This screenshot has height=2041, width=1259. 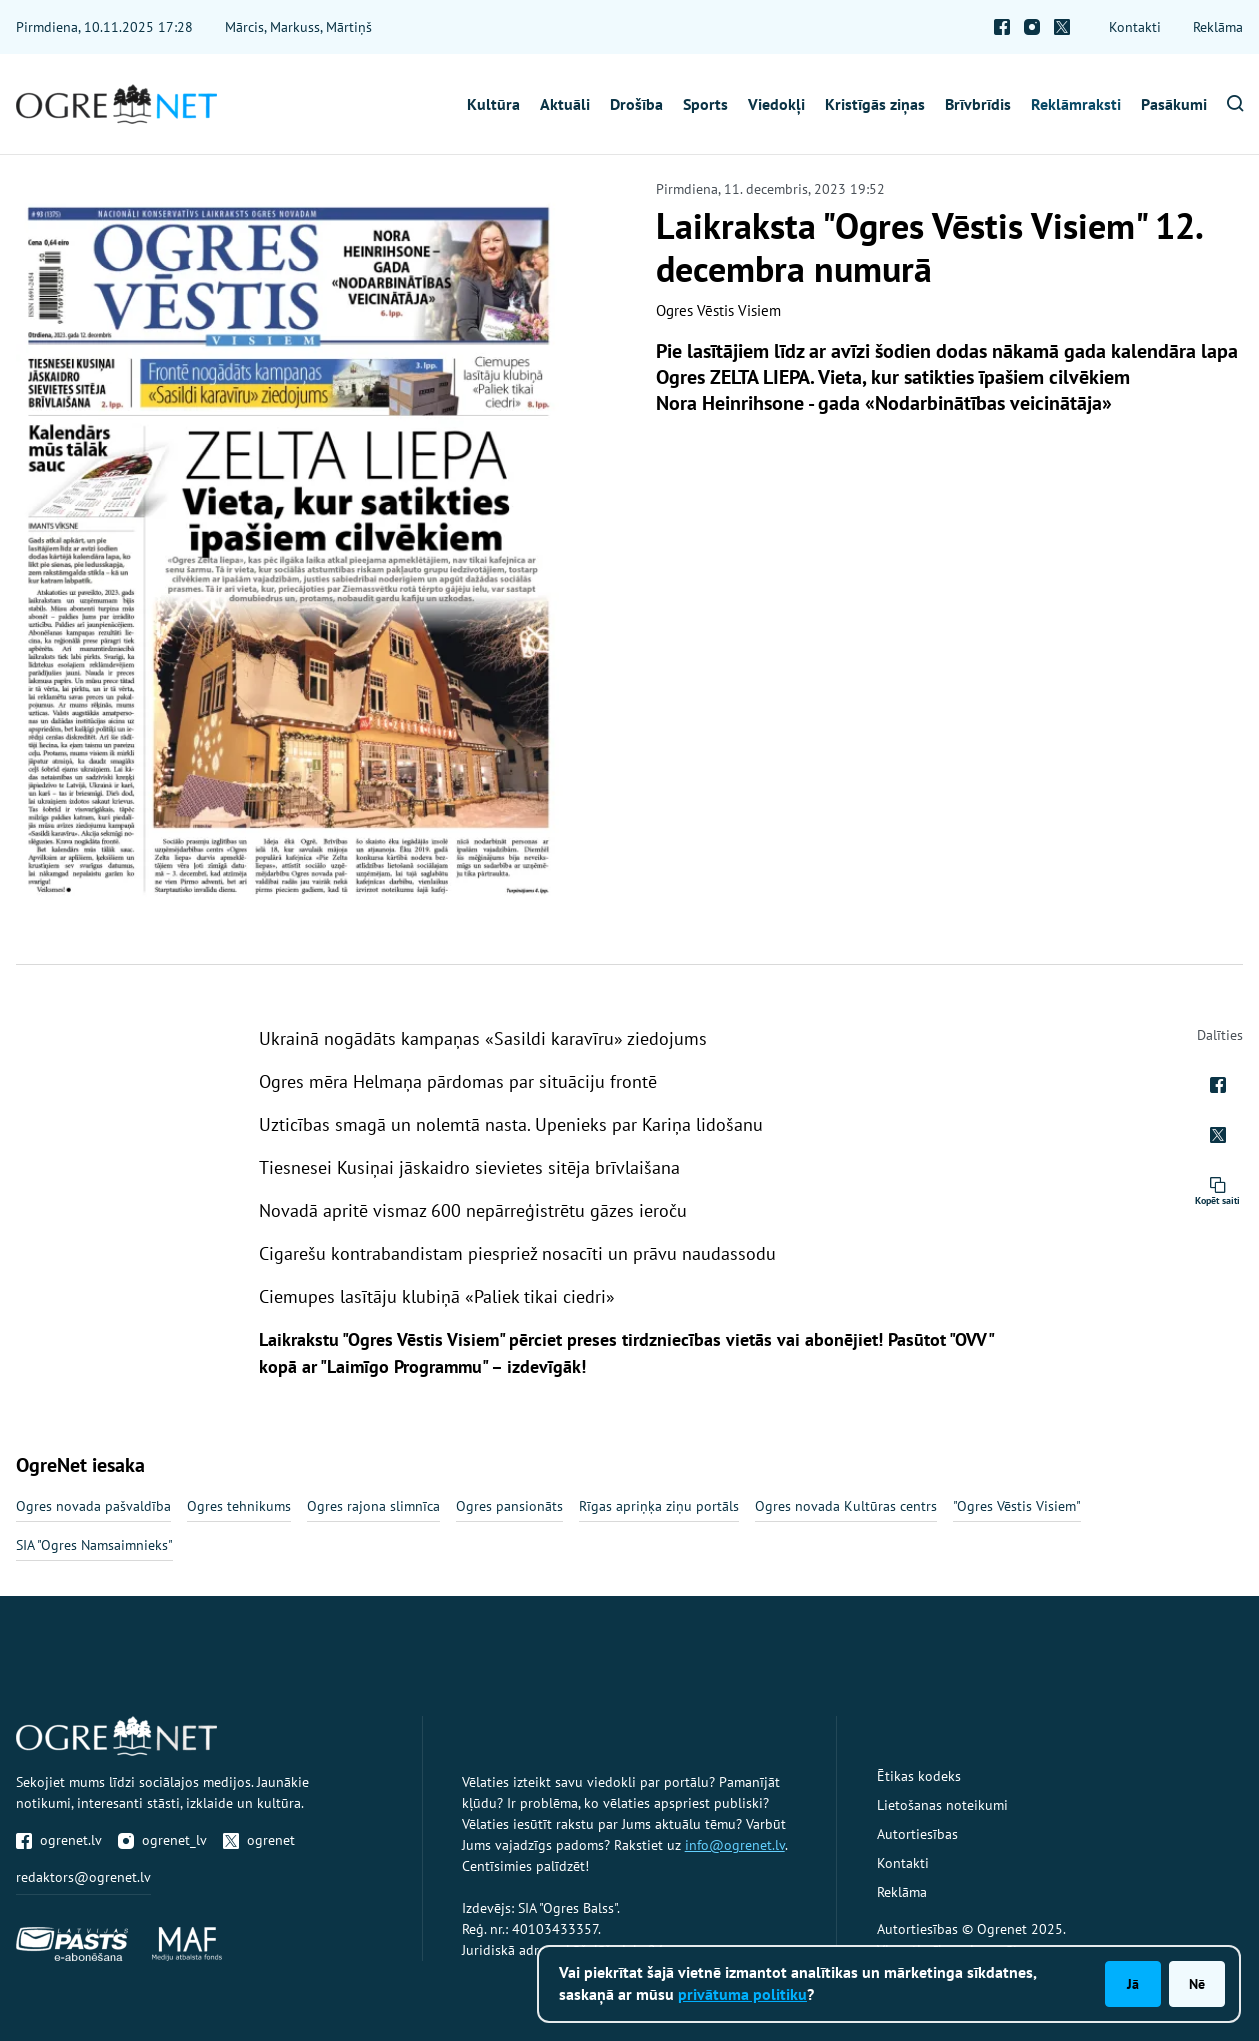 What do you see at coordinates (83, 1877) in the screenshot?
I see `redaktors@ogrenet.lv` at bounding box center [83, 1877].